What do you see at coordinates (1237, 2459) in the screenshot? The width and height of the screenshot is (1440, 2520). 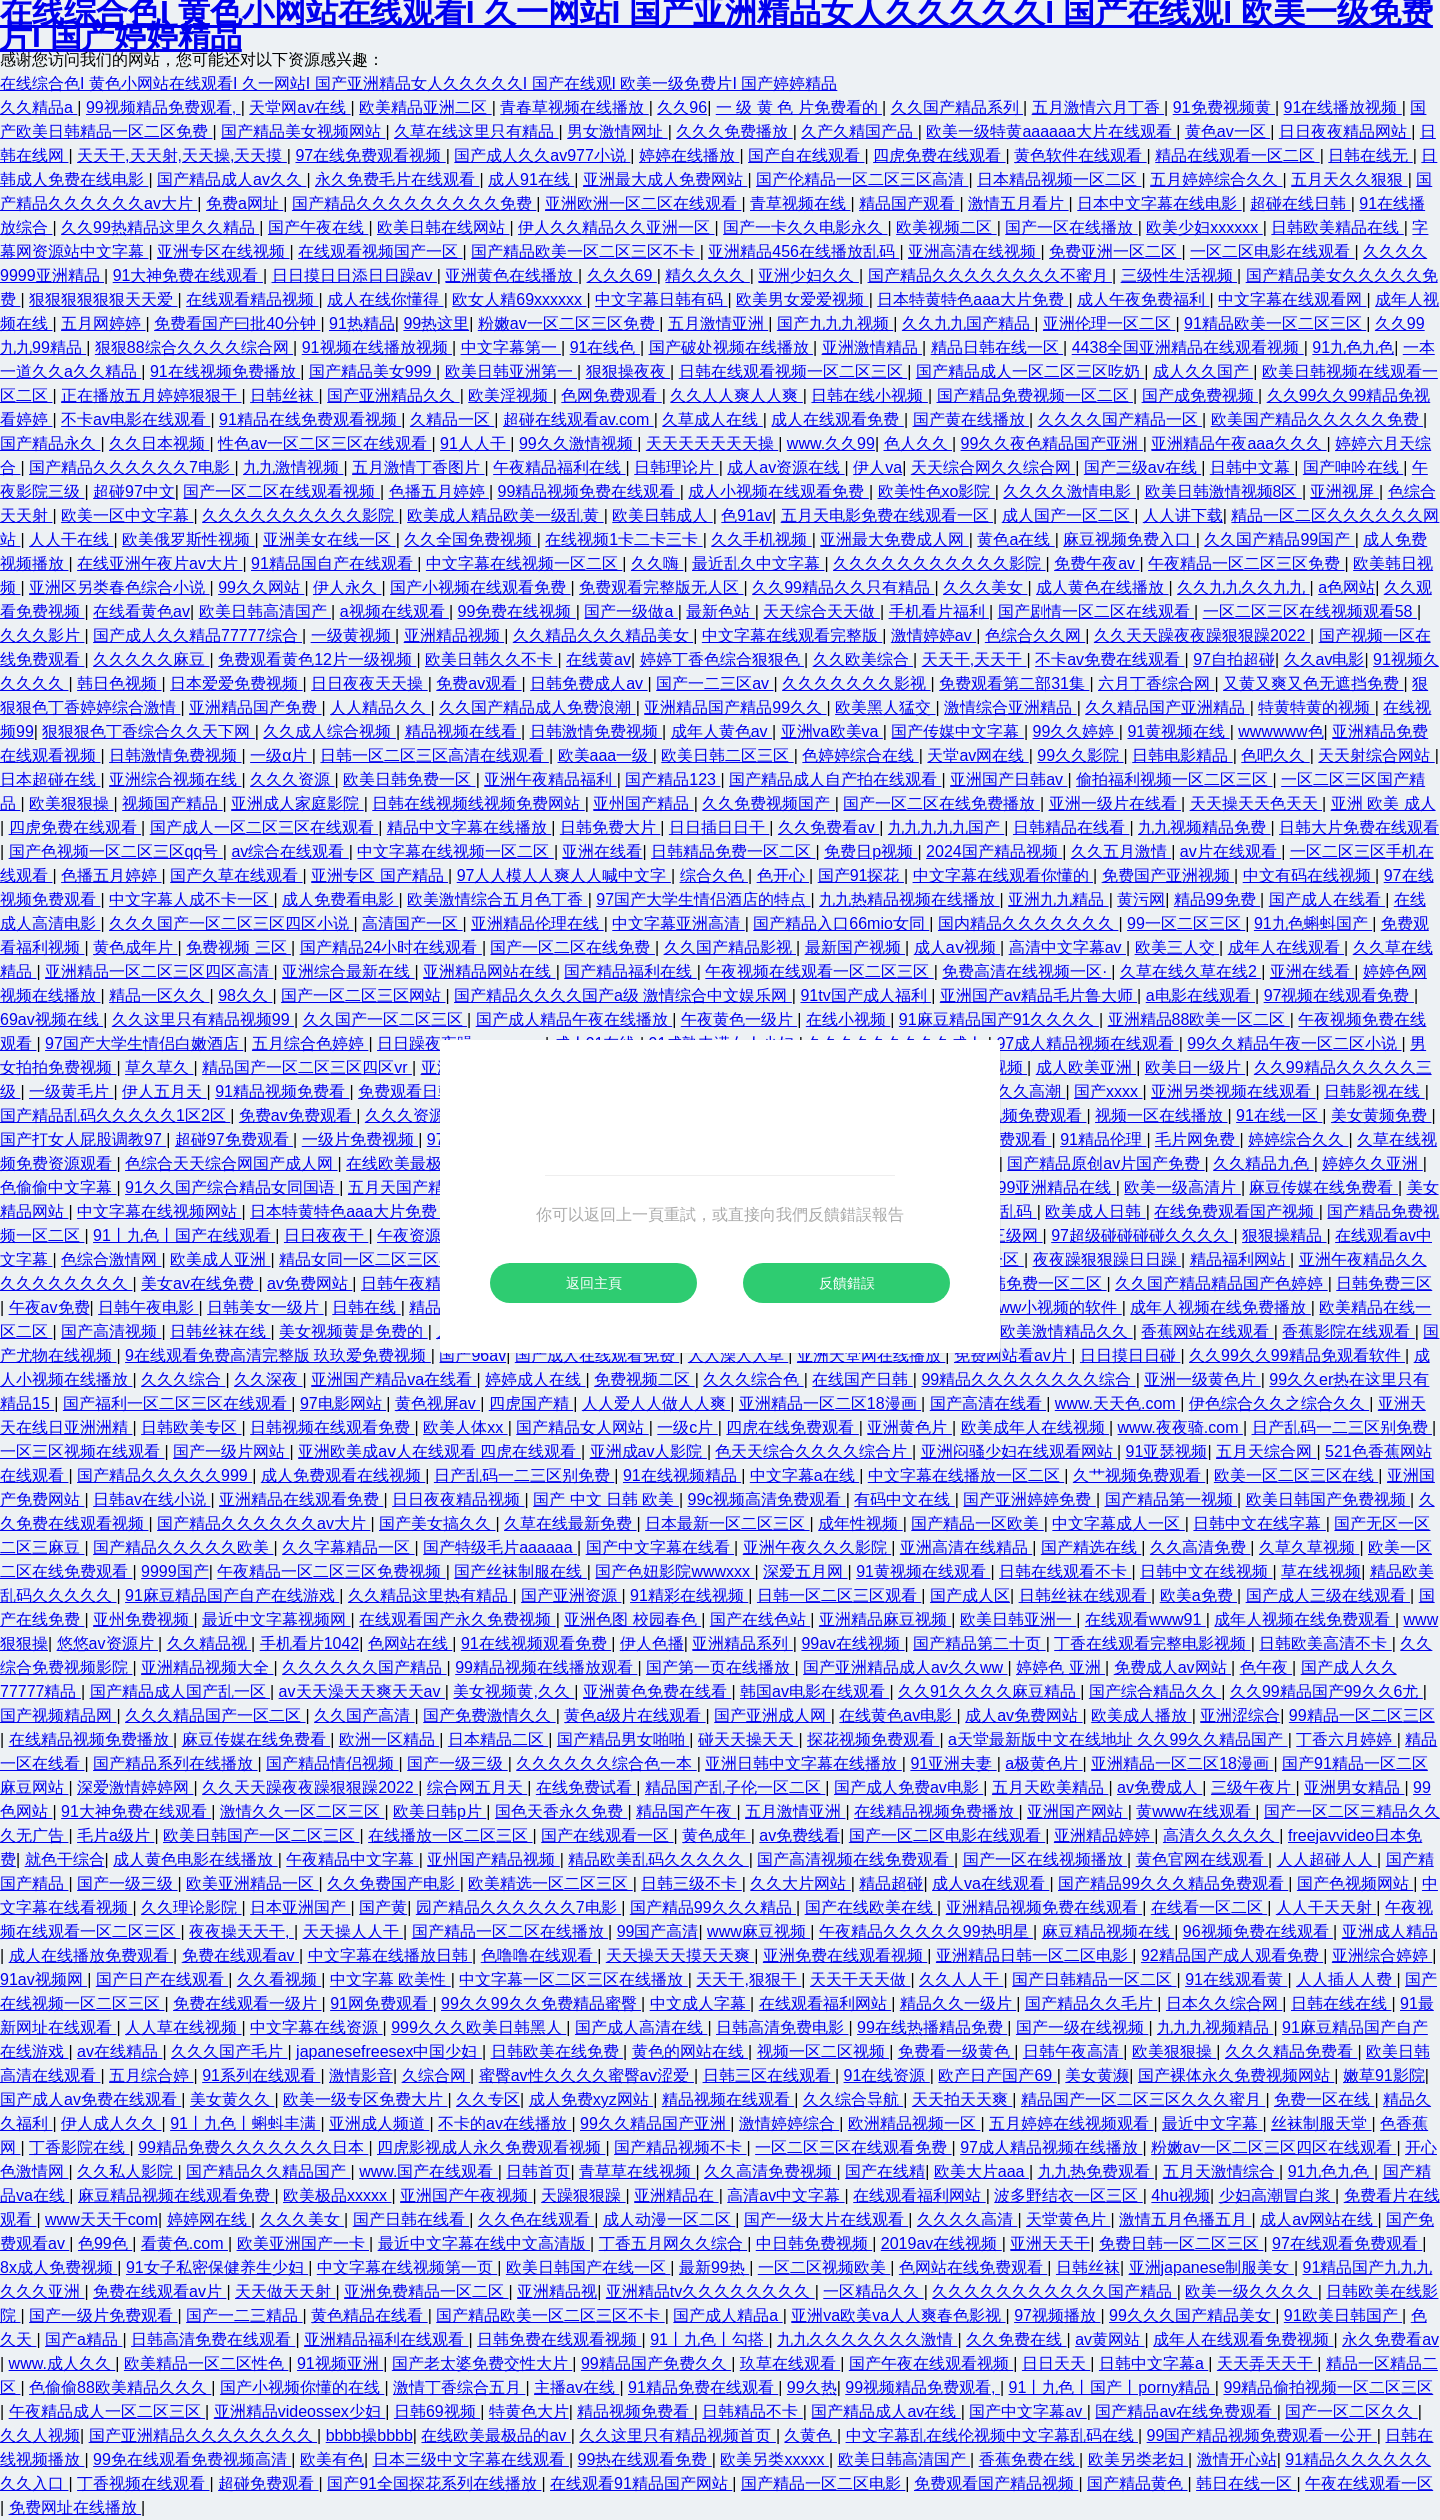 I see `激情开心站` at bounding box center [1237, 2459].